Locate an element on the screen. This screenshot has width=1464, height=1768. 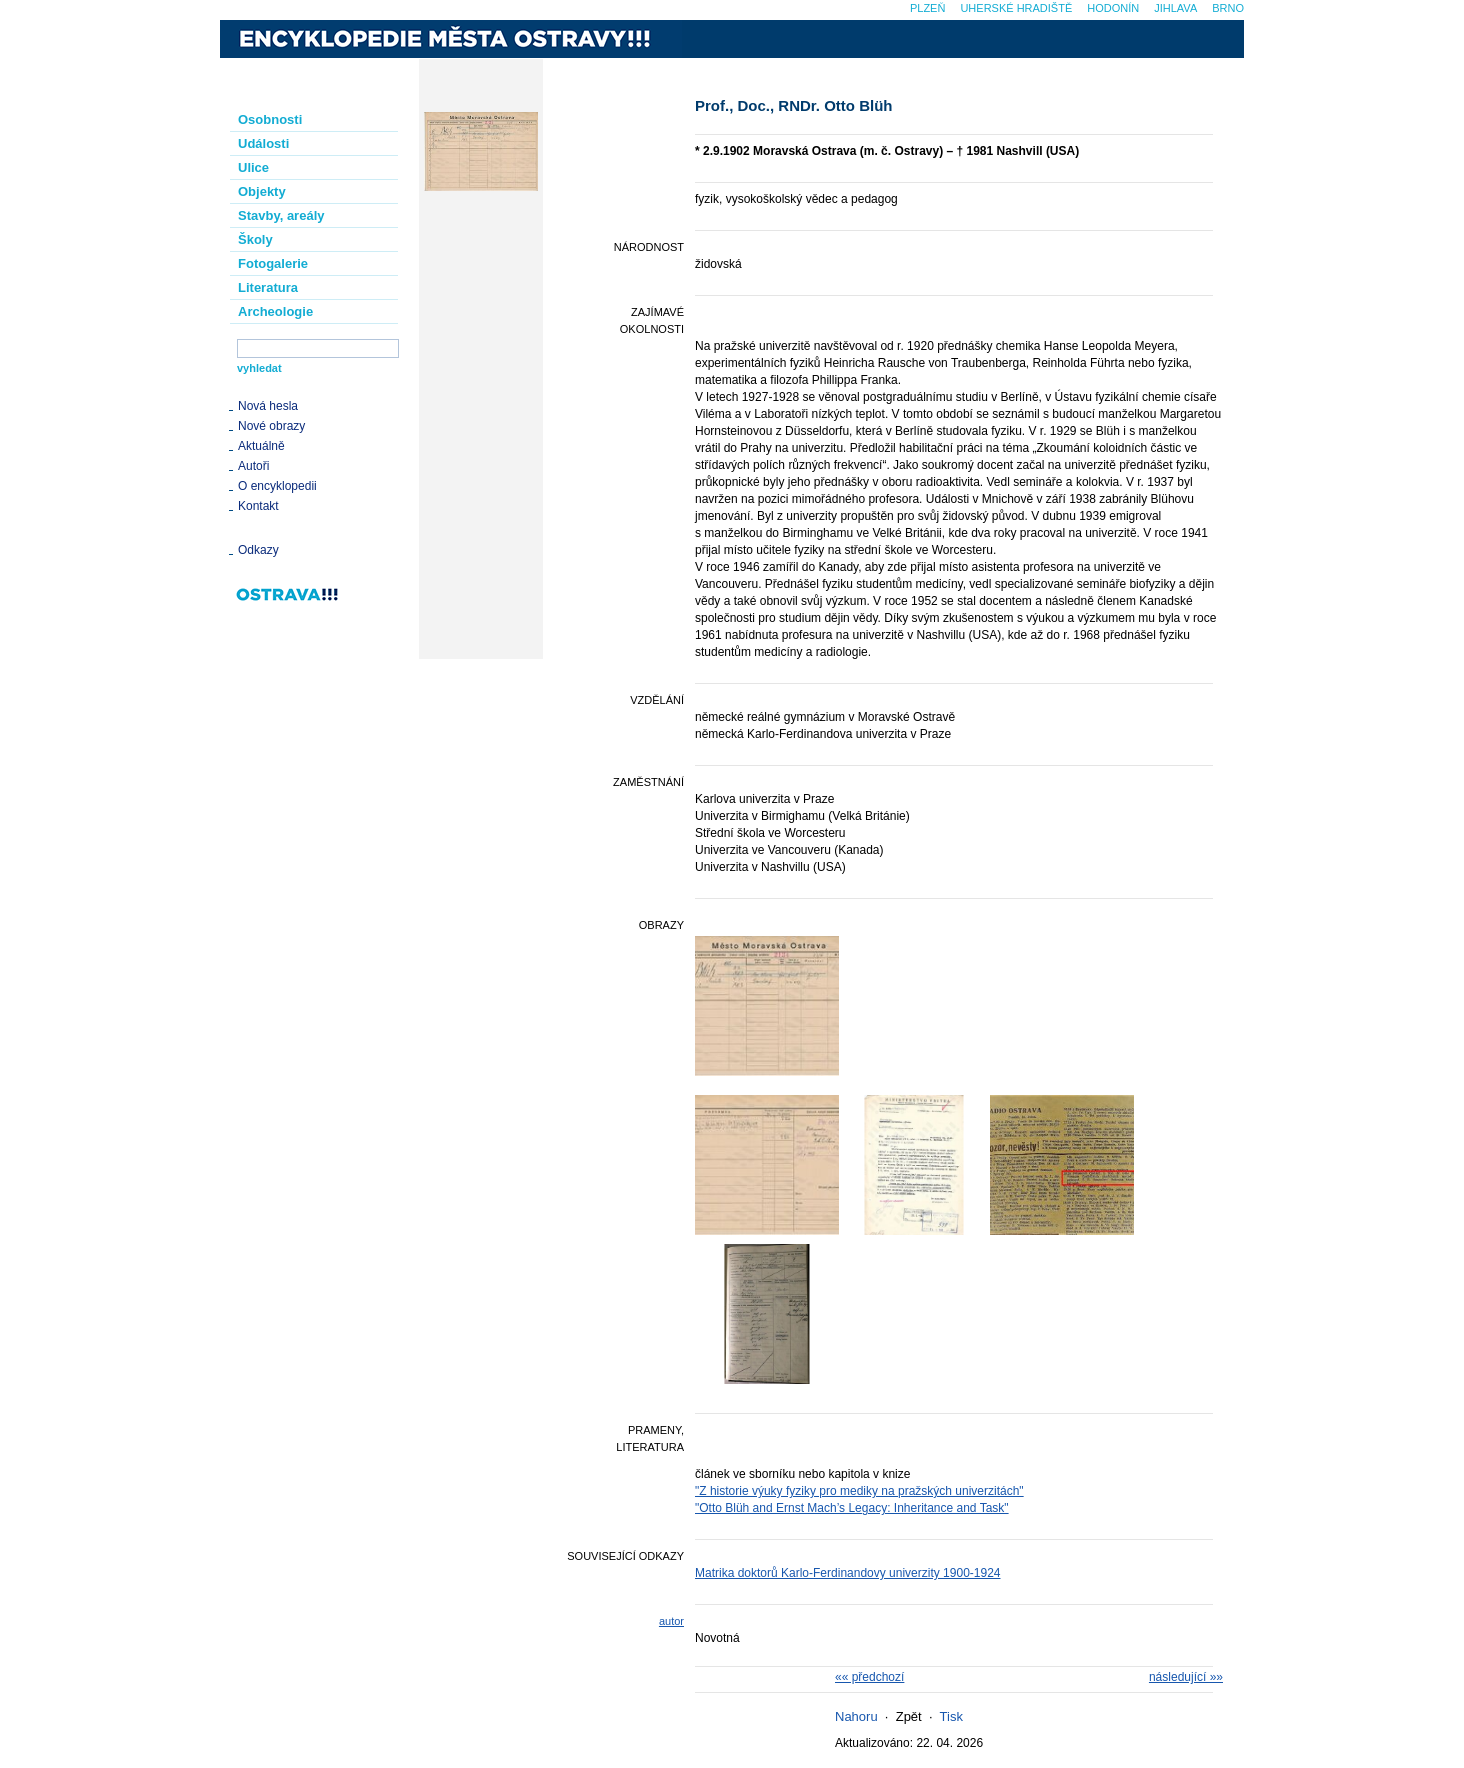
O encyklopedii is located at coordinates (277, 486).